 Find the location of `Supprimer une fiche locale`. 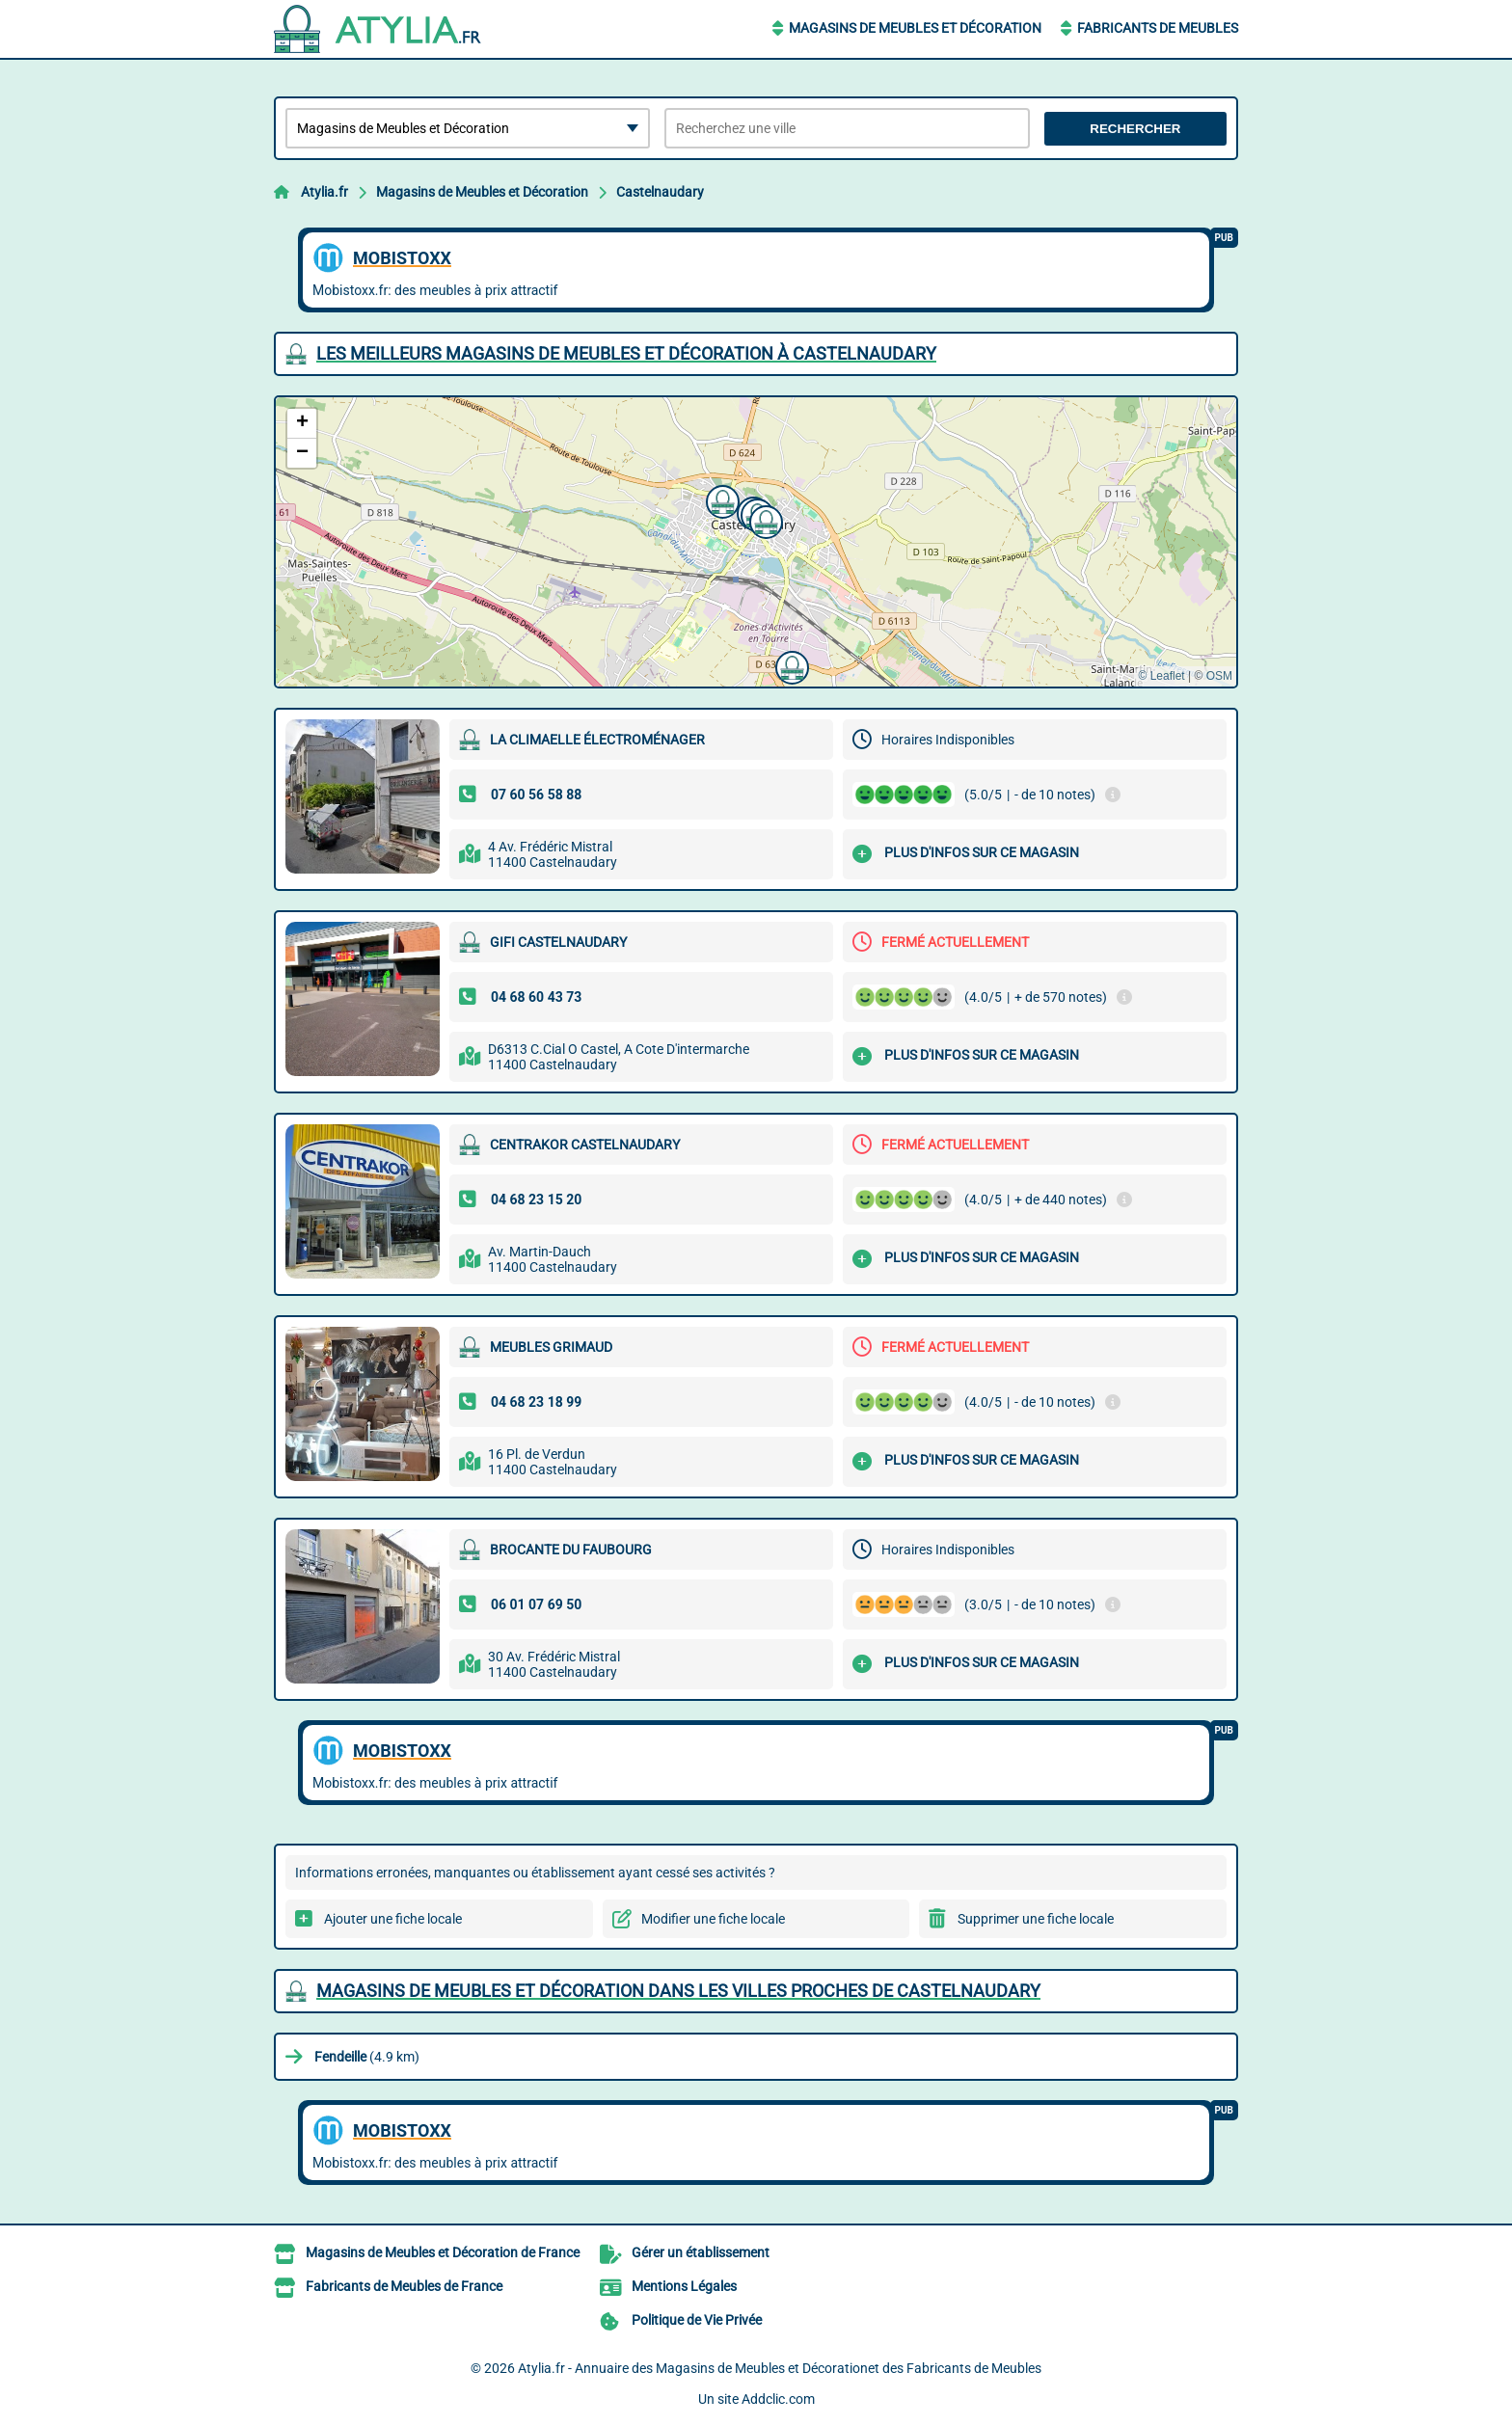

Supprimer une fiche locale is located at coordinates (1036, 1919).